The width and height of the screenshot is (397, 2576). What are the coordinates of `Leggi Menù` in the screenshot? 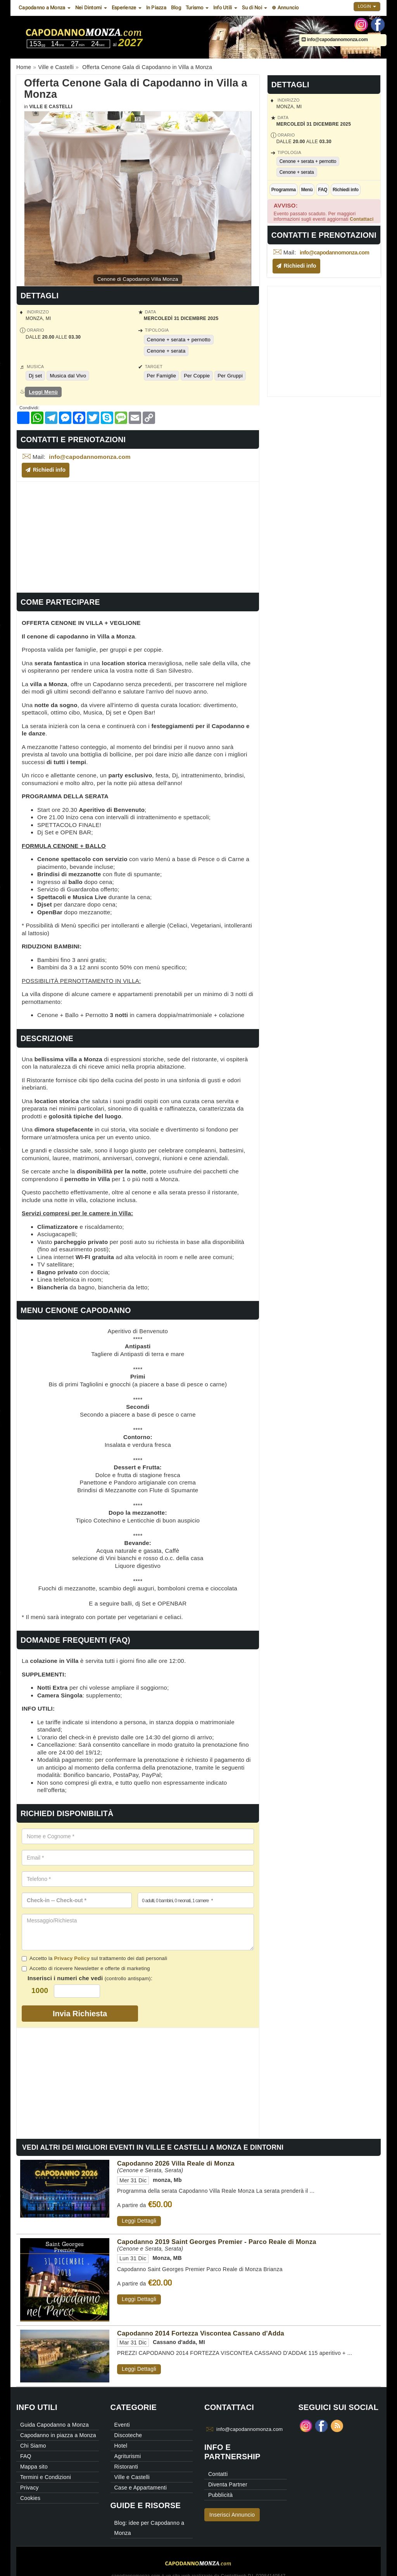 It's located at (43, 392).